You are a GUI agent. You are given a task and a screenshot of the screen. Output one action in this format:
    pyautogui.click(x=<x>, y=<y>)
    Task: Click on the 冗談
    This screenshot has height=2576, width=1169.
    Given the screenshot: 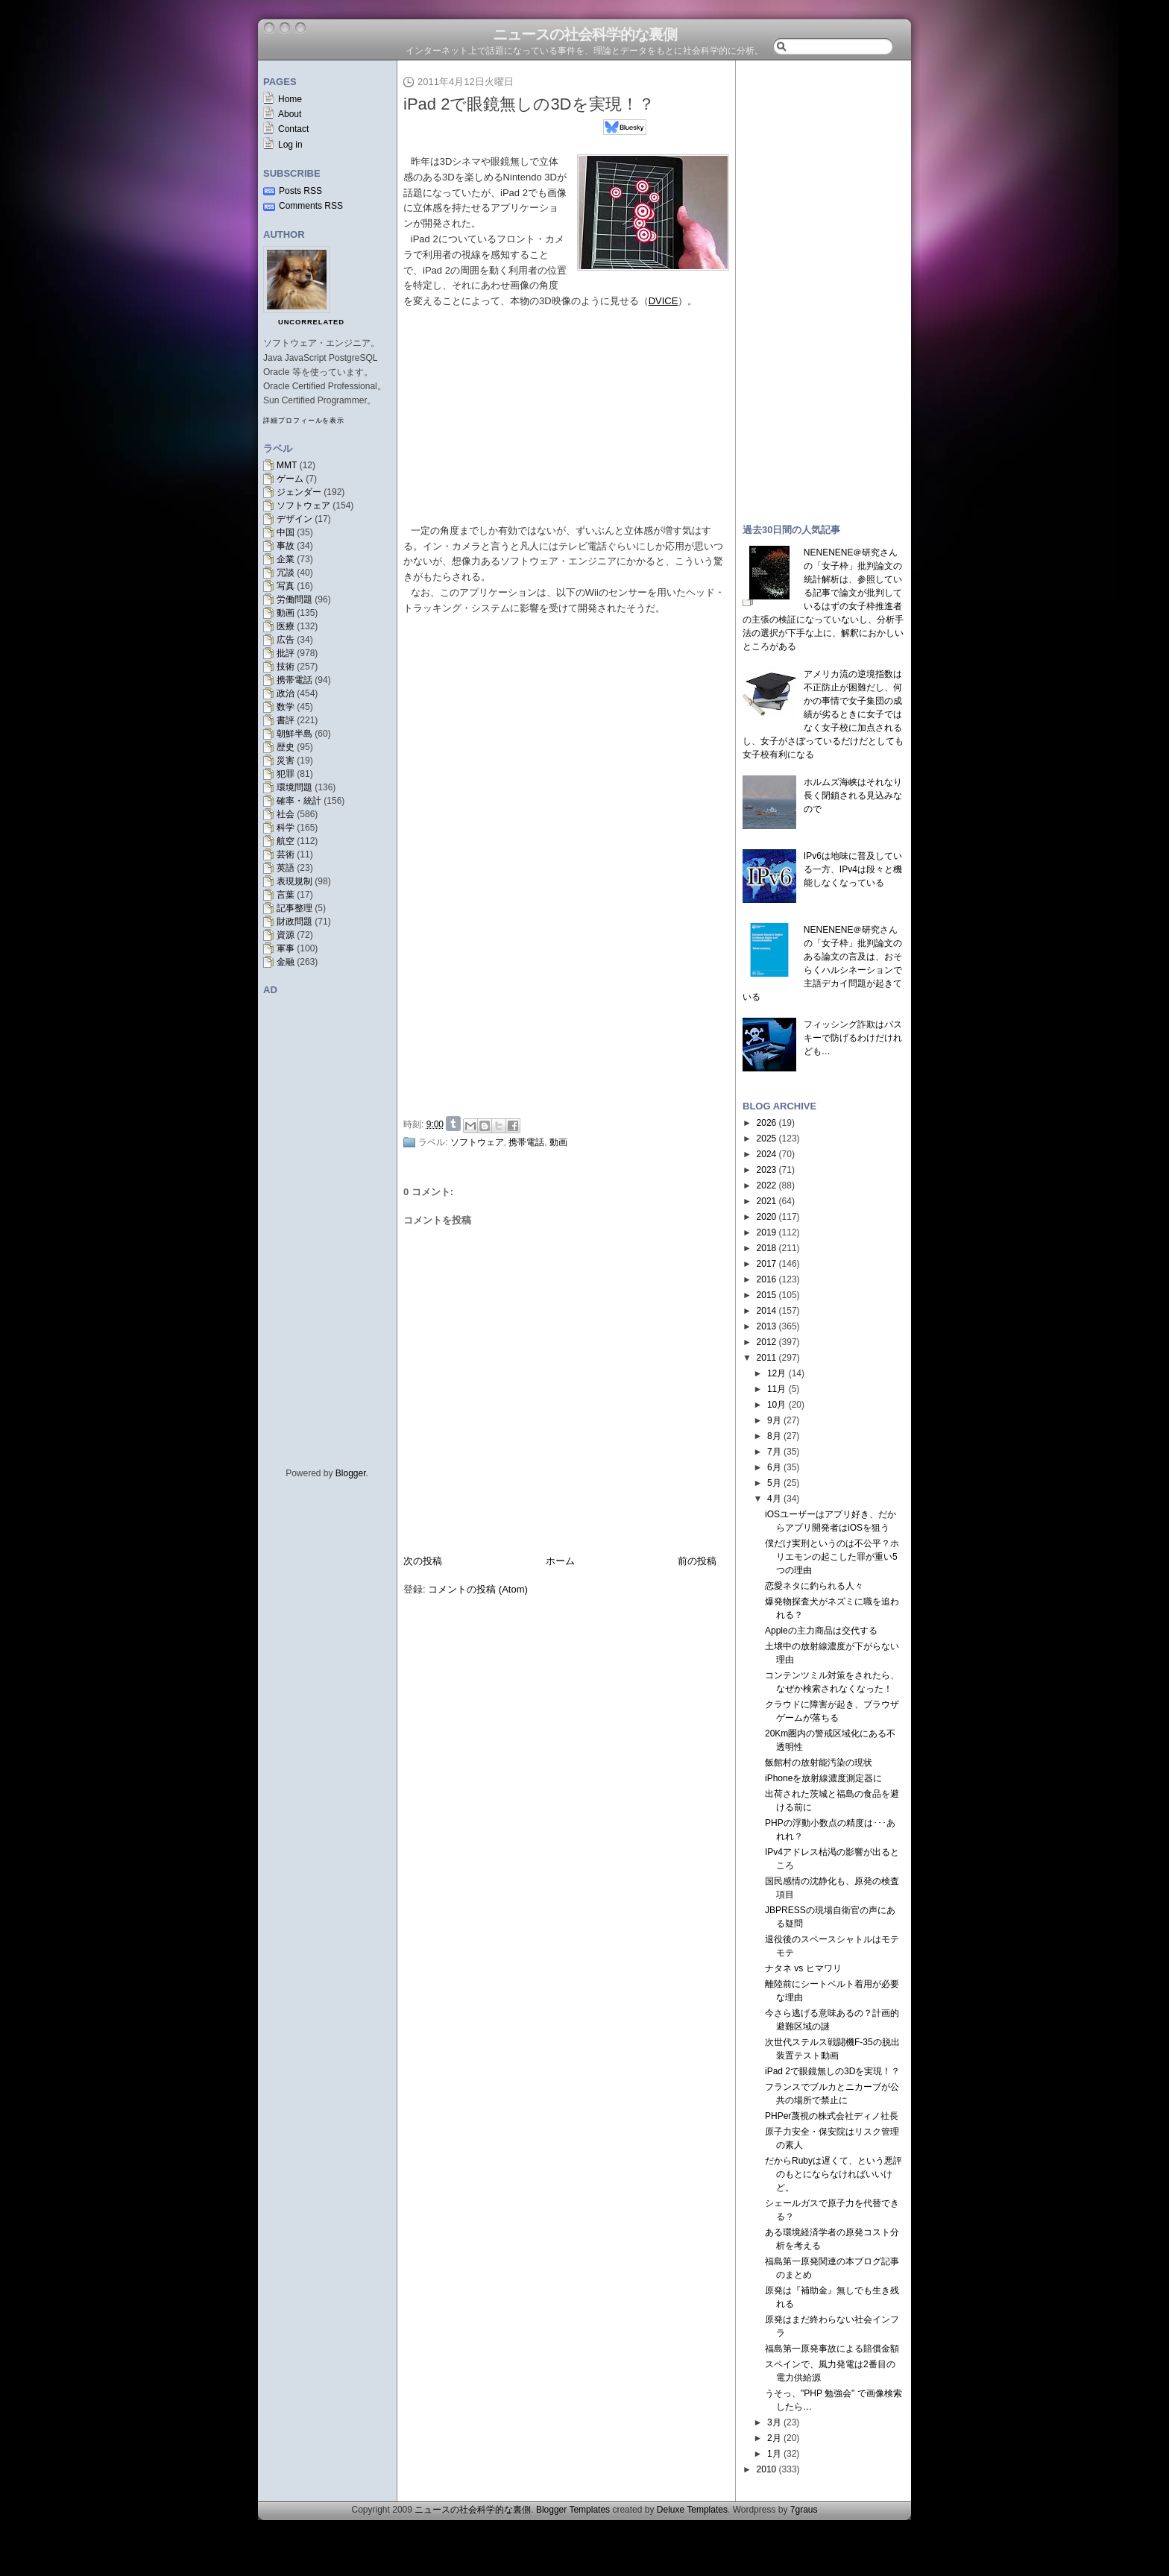 What is the action you would take?
    pyautogui.click(x=285, y=572)
    